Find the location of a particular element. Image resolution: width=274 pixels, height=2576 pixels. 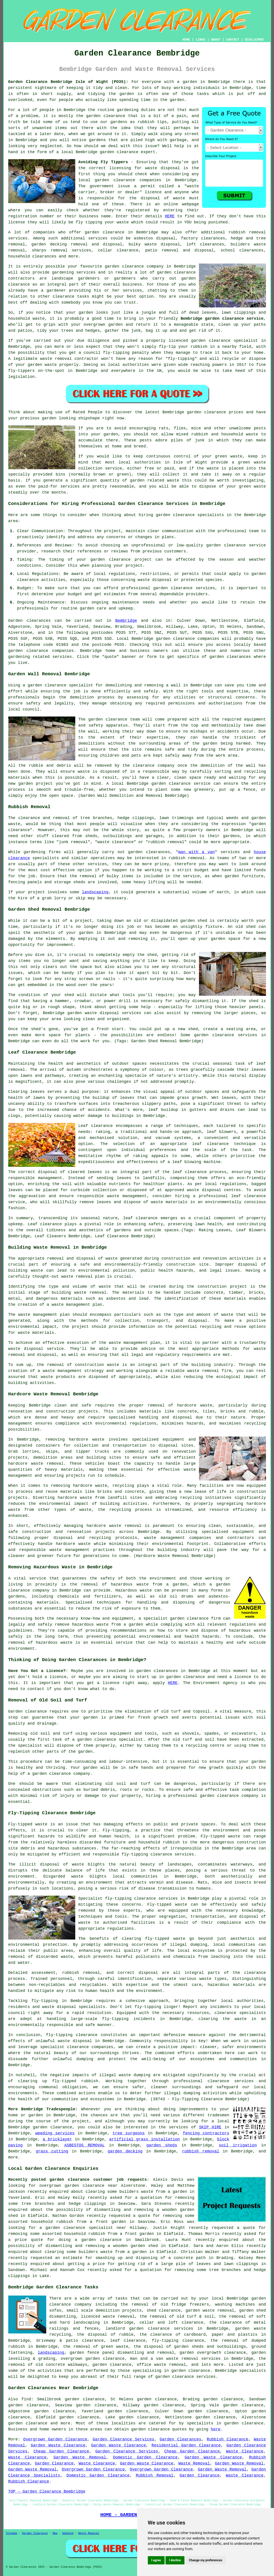

Garden Clearance Services is located at coordinates (123, 2439).